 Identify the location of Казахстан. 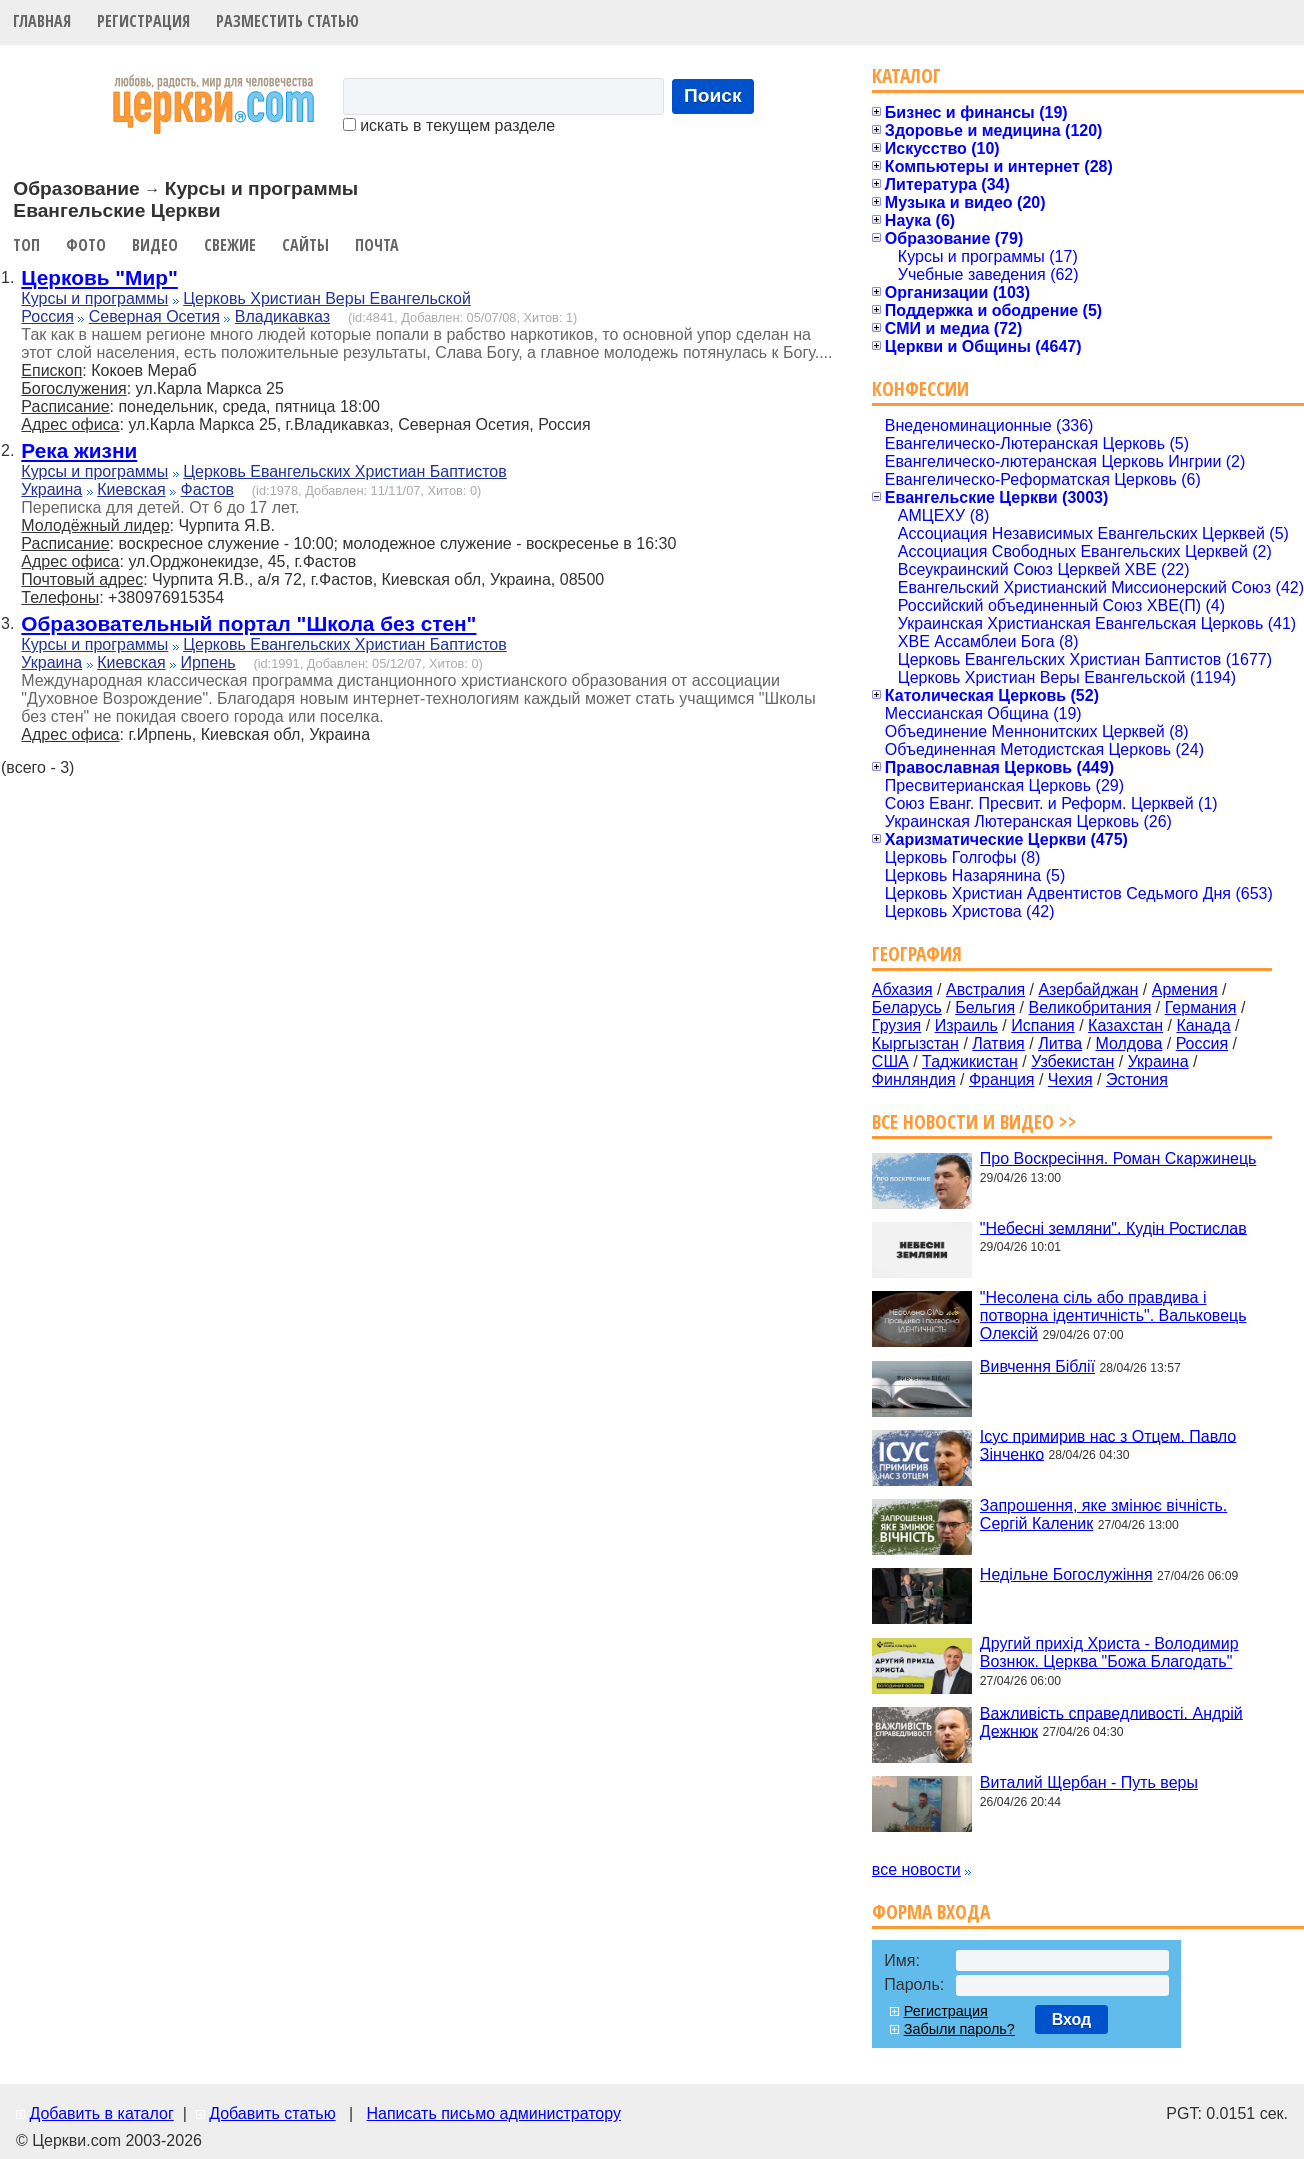
(1125, 1025).